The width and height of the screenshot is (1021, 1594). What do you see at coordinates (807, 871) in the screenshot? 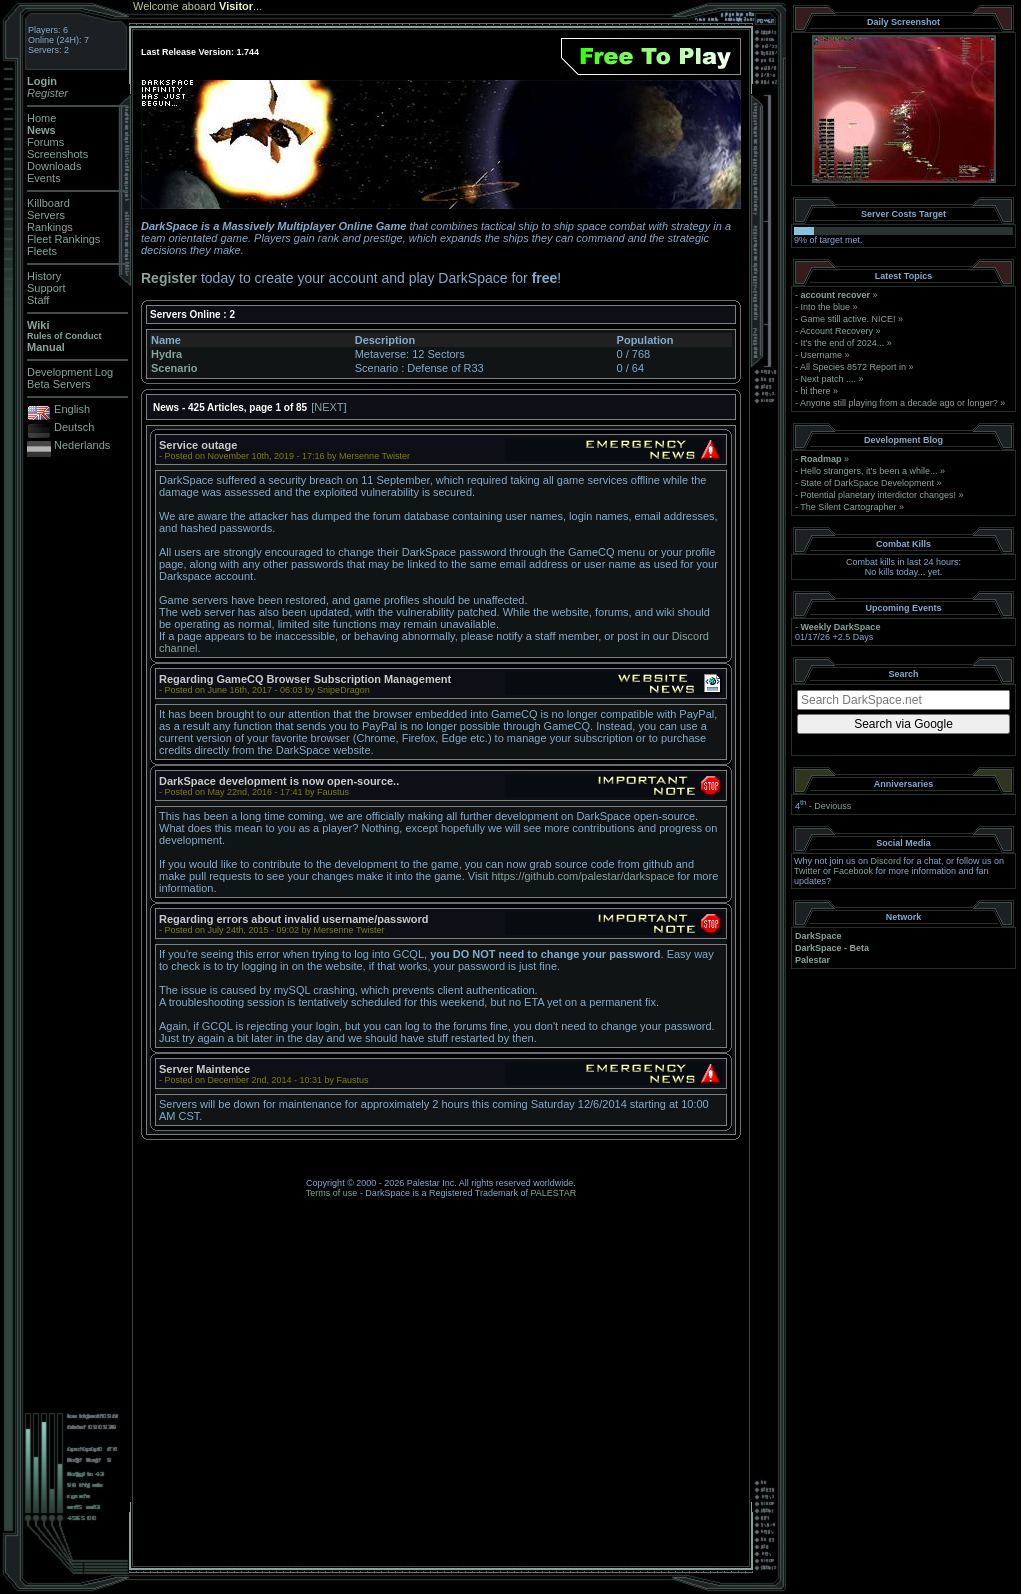
I see `Twitter` at bounding box center [807, 871].